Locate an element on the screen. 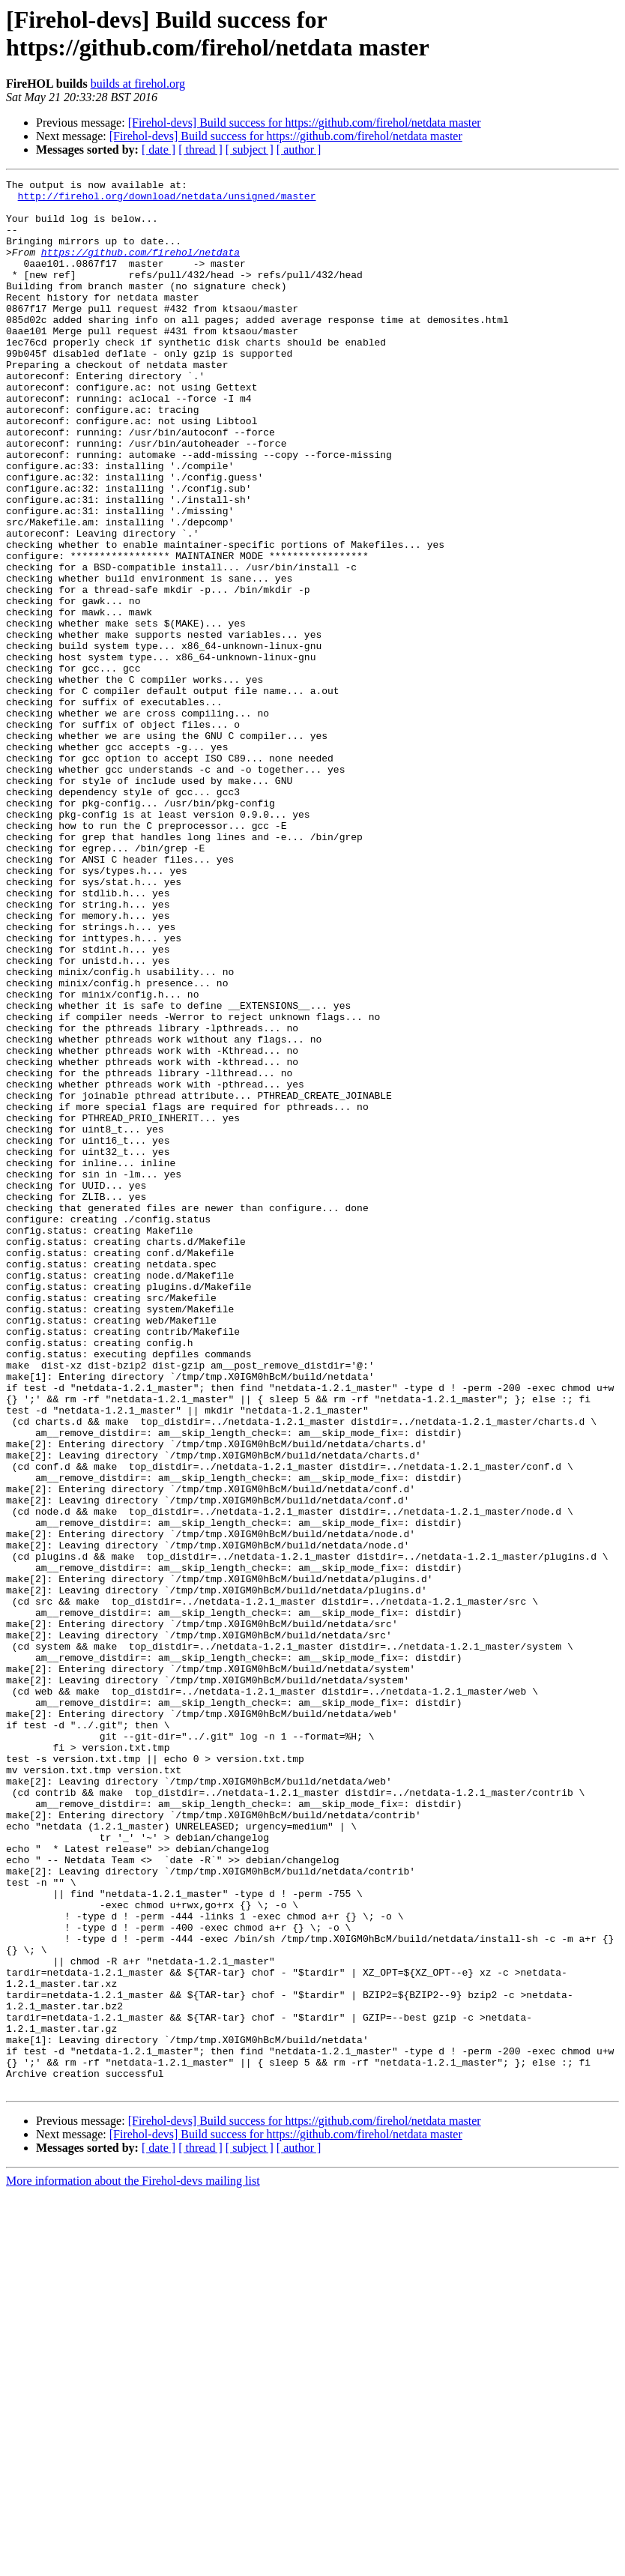  [ subject ] is located at coordinates (250, 149).